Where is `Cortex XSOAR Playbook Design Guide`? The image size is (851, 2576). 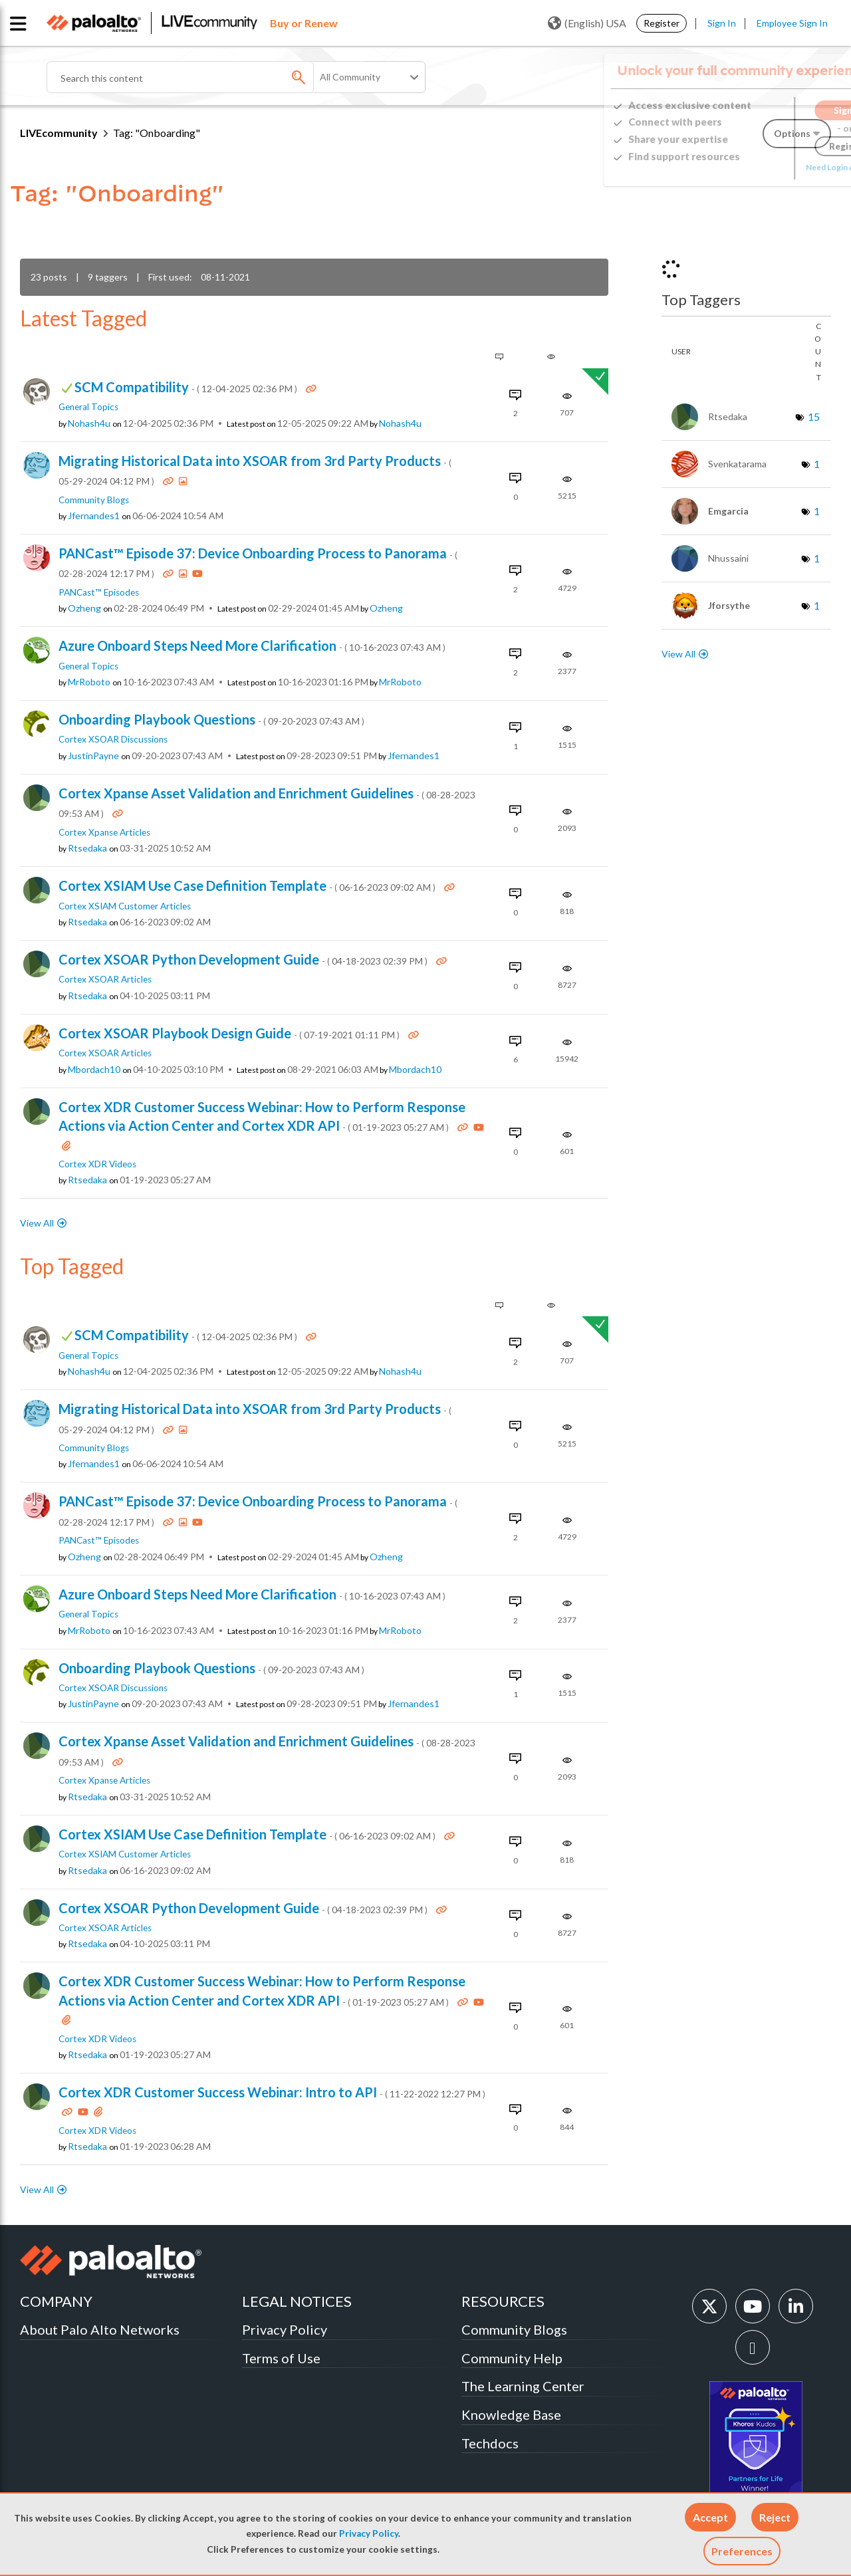 Cortex XSOAR Playbook Design Guide is located at coordinates (230, 1033).